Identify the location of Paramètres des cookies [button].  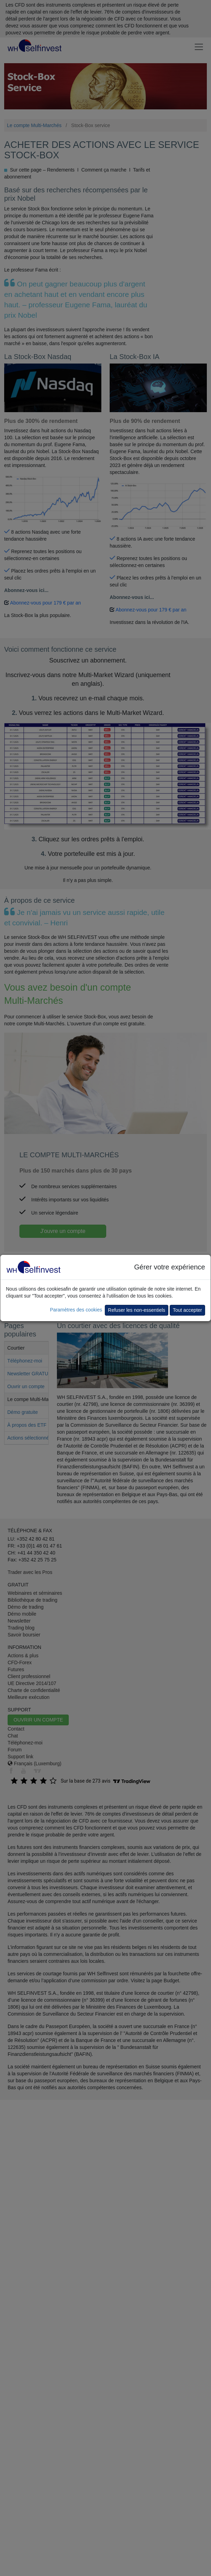
(76, 1309).